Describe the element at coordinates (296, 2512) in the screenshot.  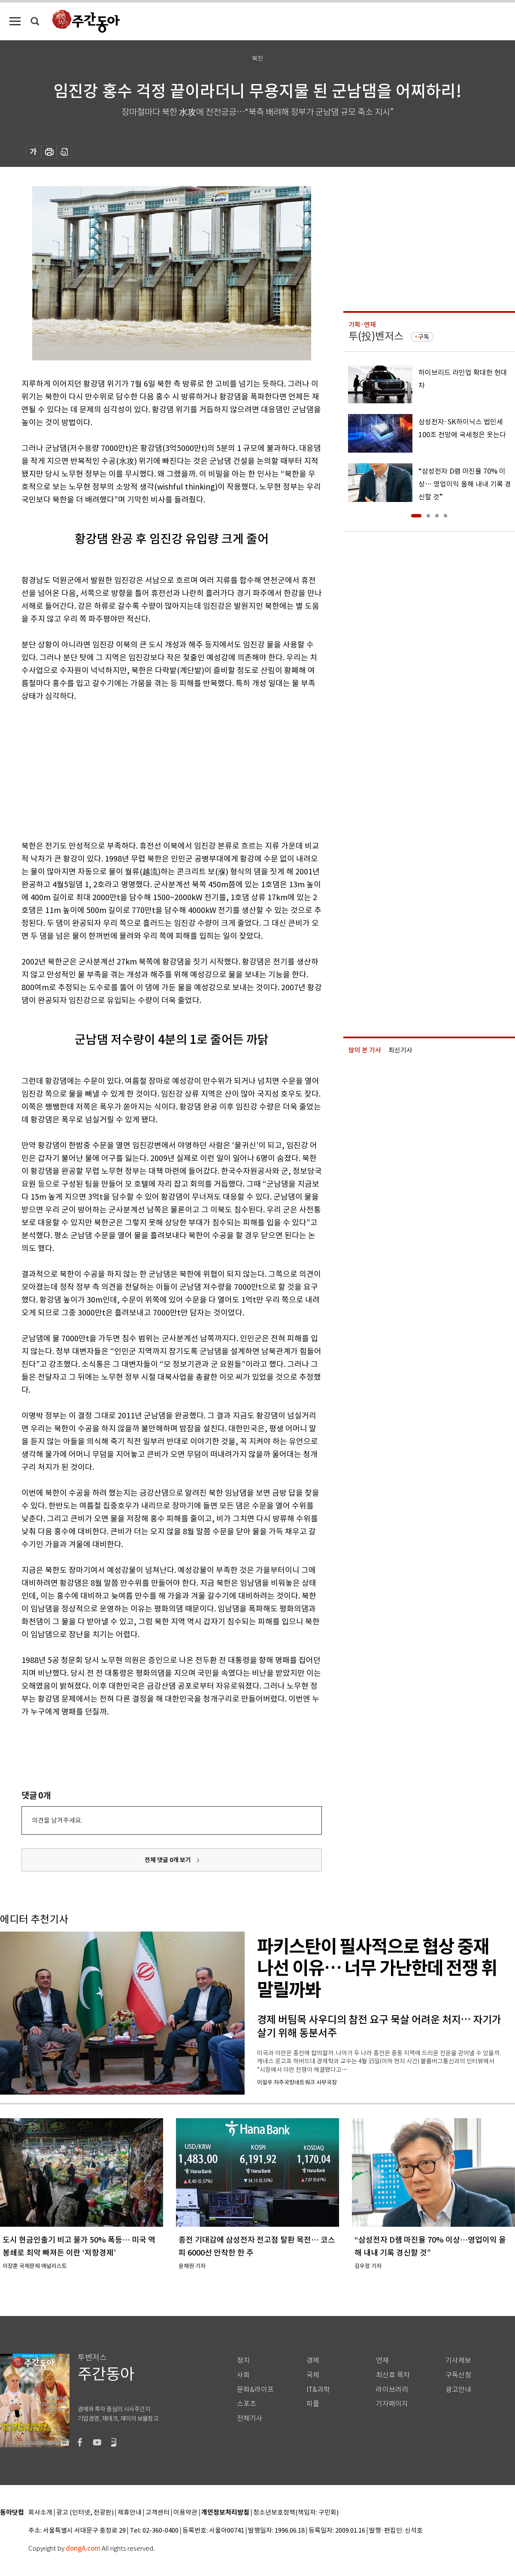
I see `청소년보호정책(책임자: 구민회)` at that location.